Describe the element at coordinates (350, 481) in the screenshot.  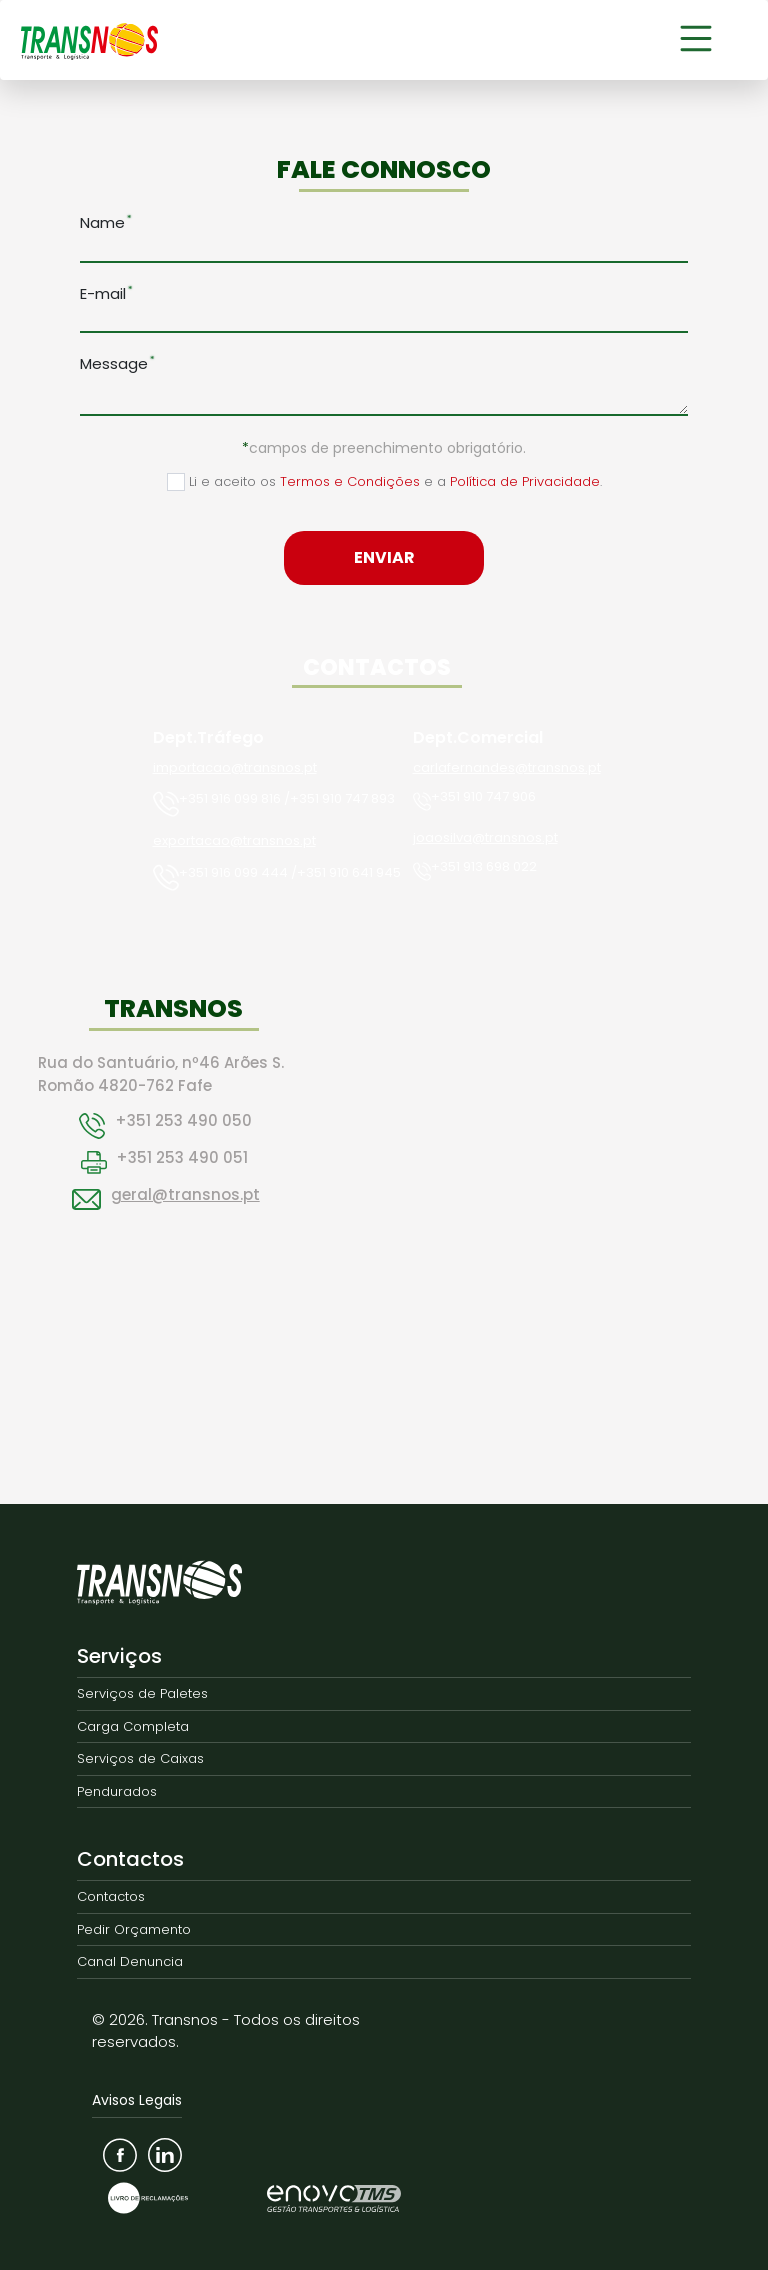
I see `Termos e Condições` at that location.